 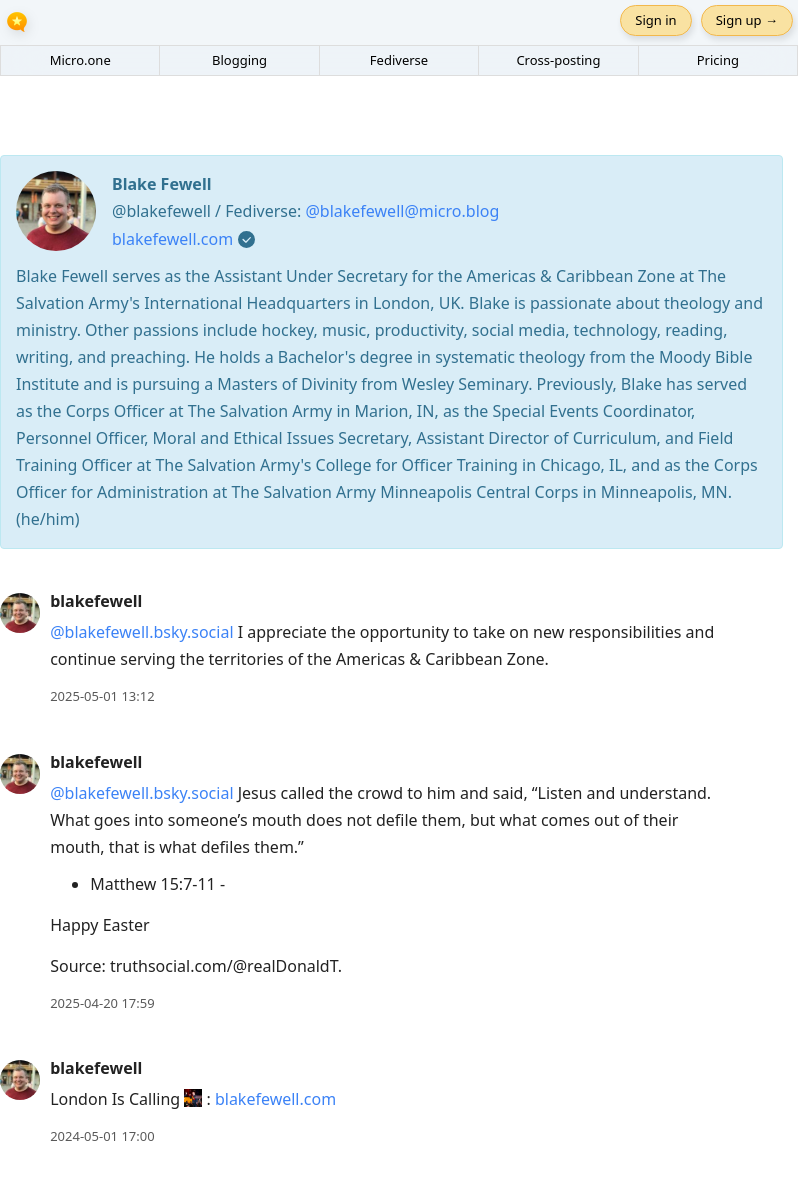 I want to click on Sign in, so click(x=655, y=20).